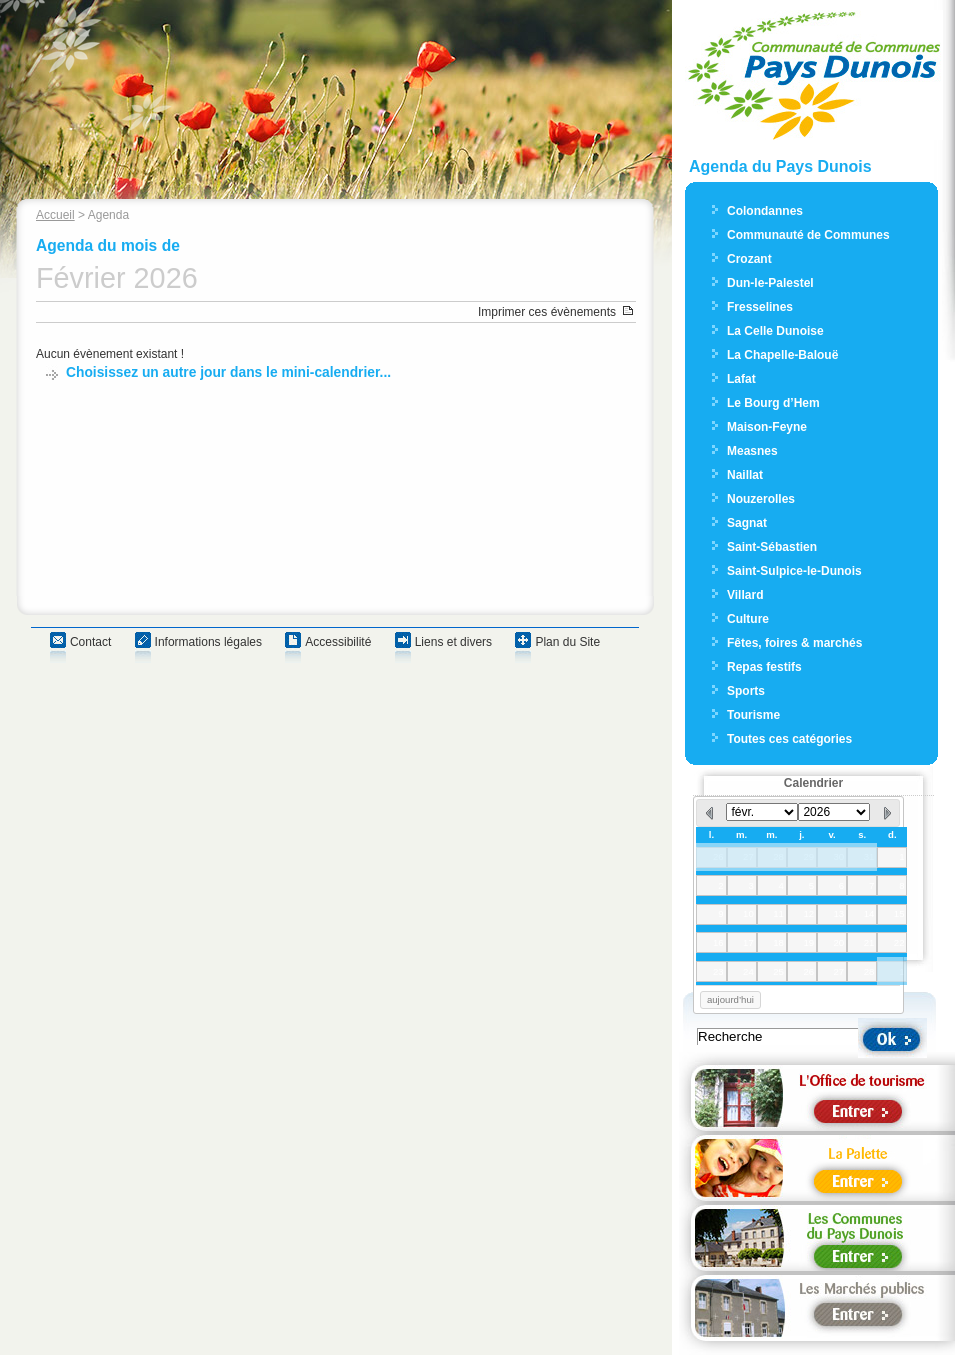  Describe the element at coordinates (745, 595) in the screenshot. I see `Villard` at that location.